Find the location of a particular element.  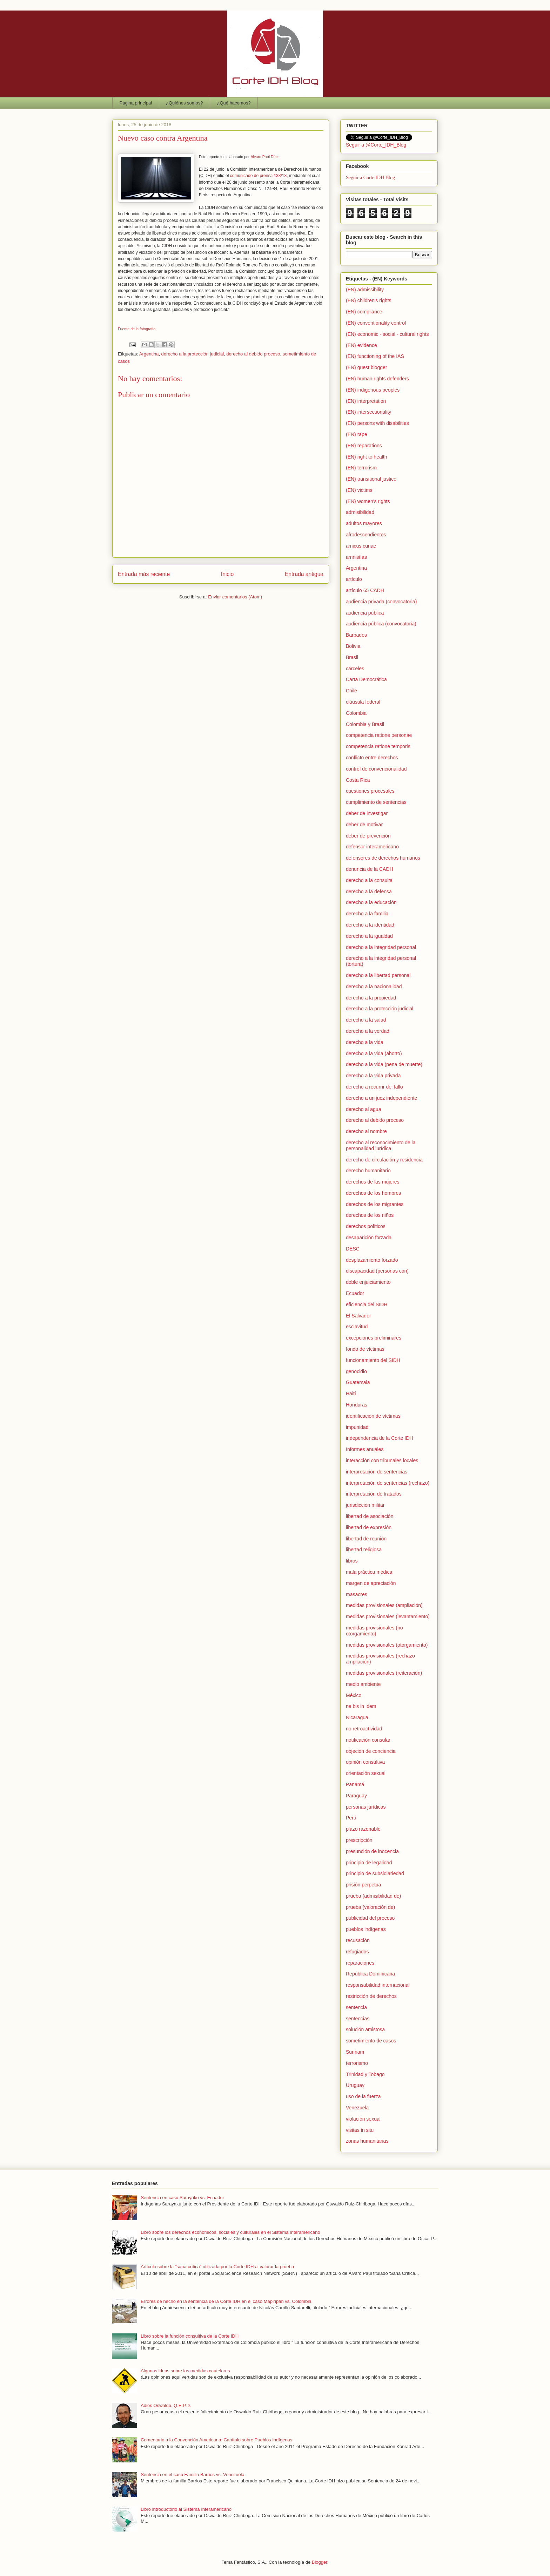

notificación consular is located at coordinates (368, 1740).